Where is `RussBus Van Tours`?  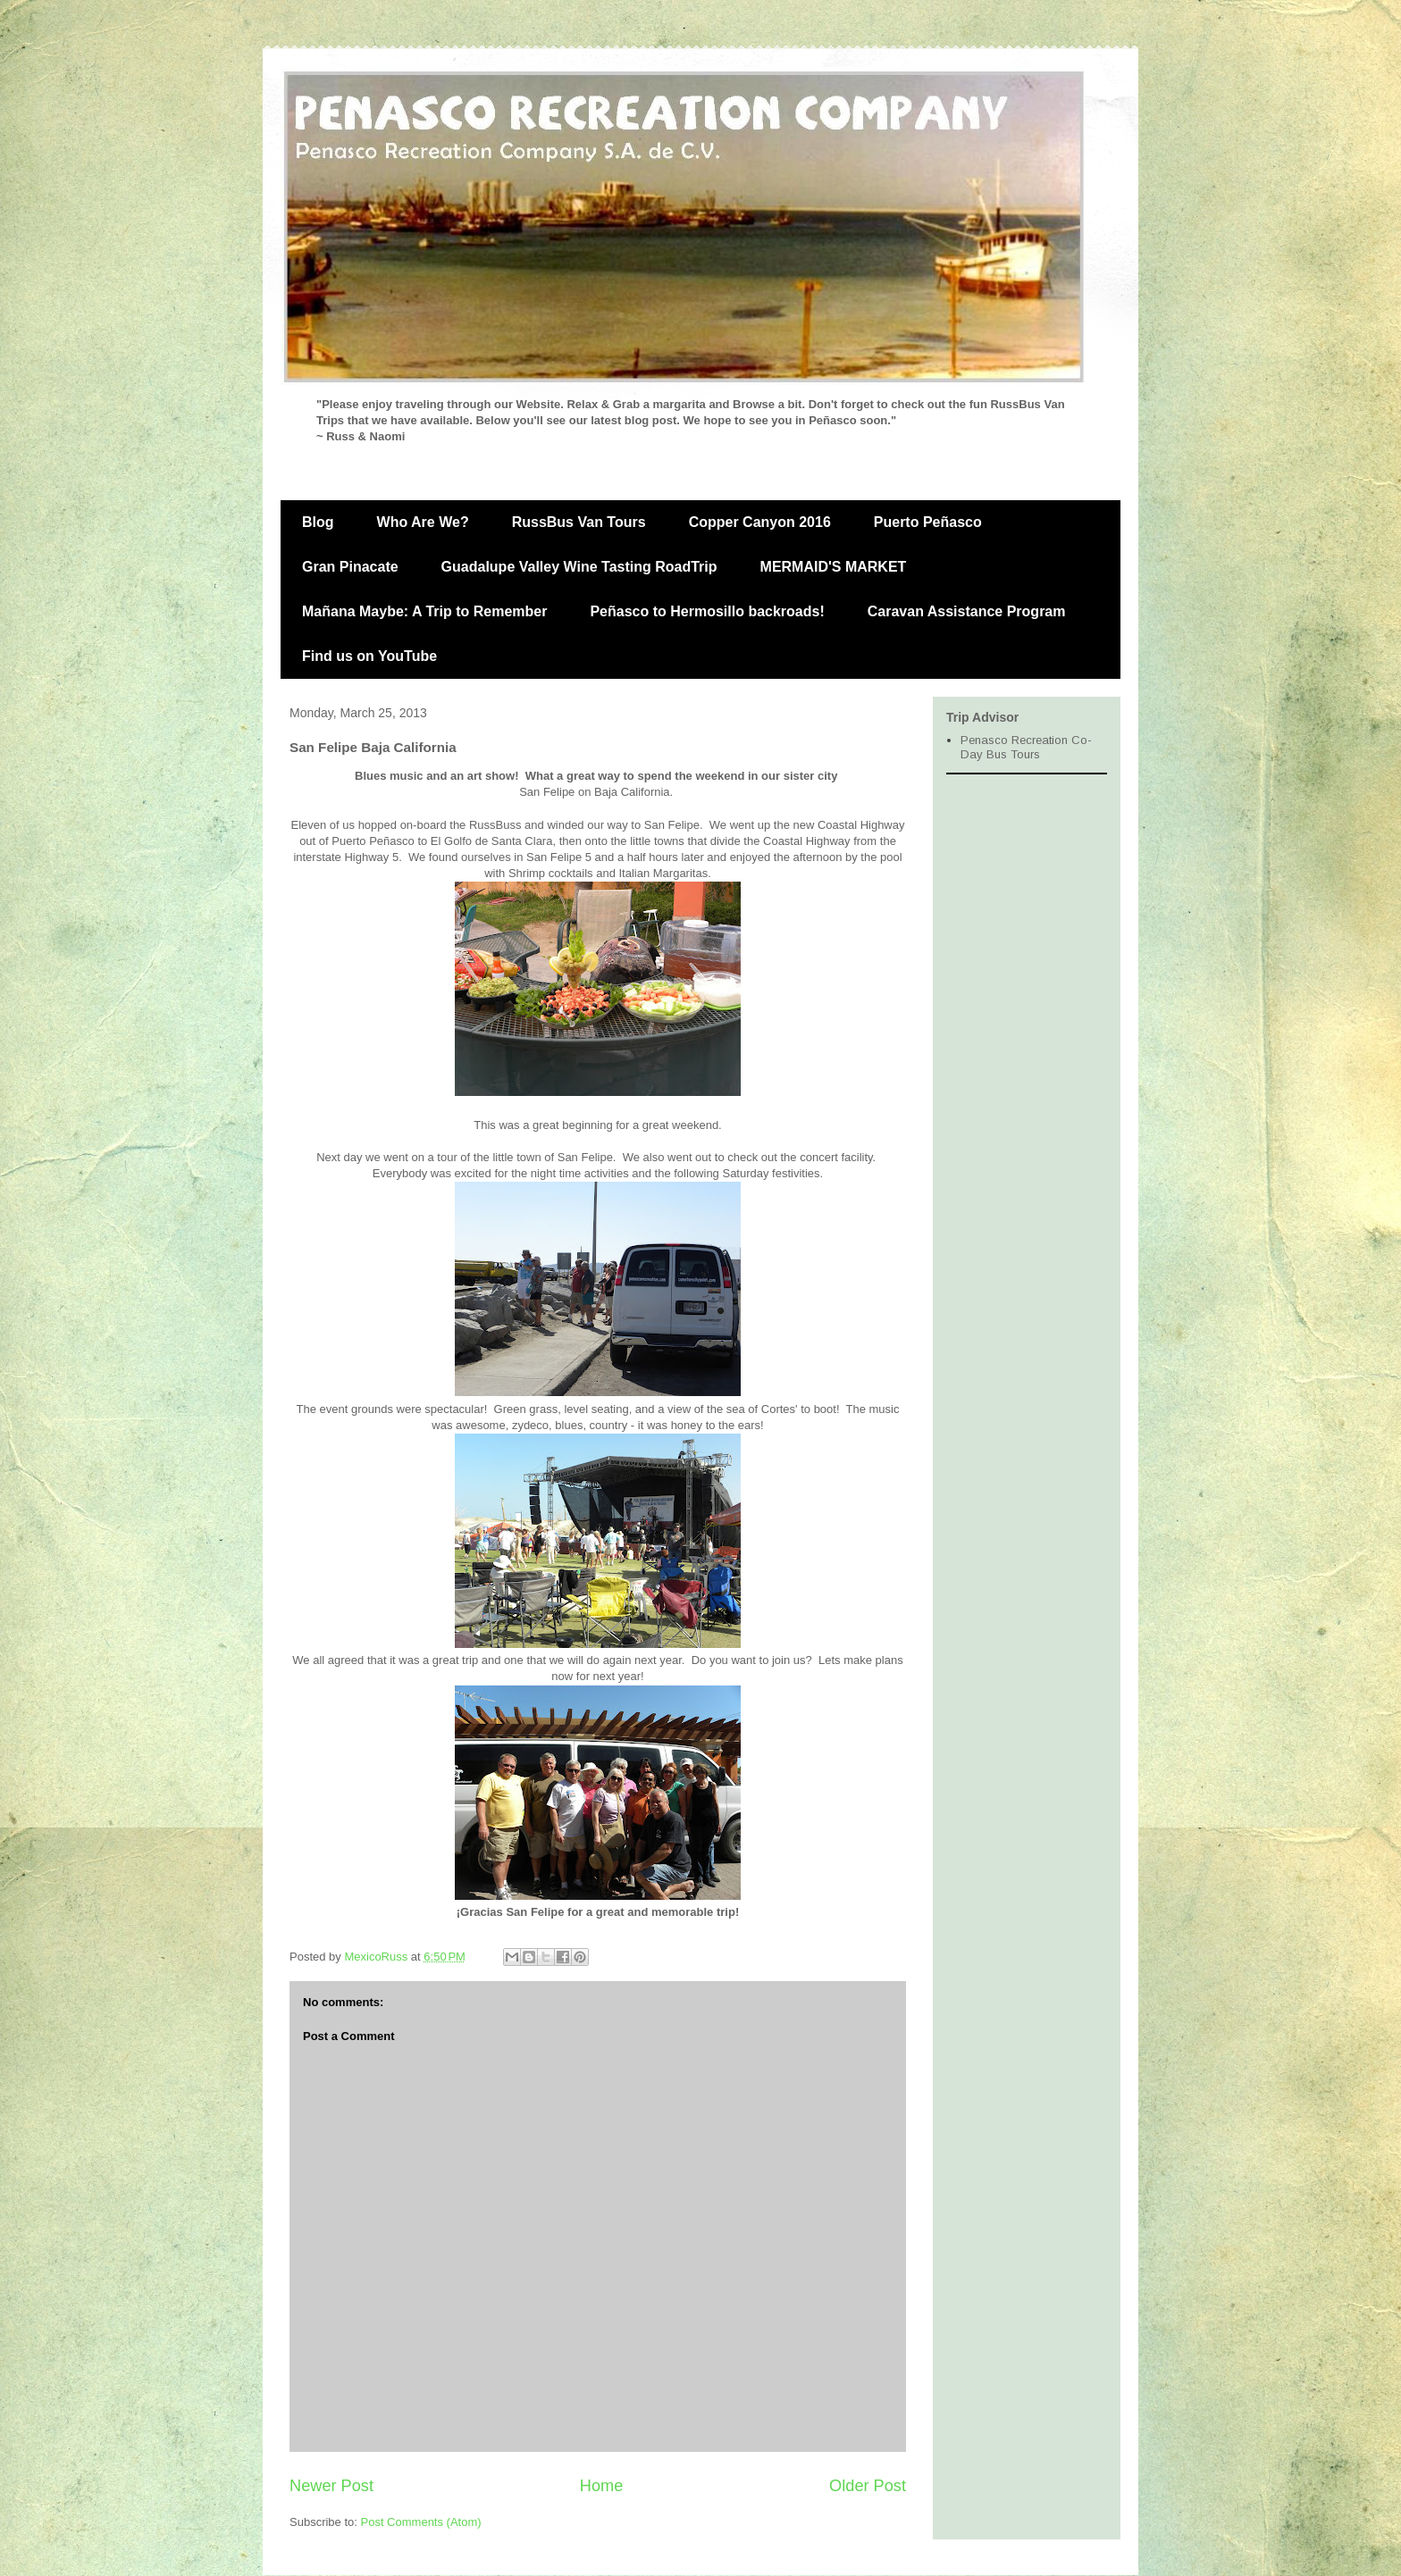
RussBus Van Tours is located at coordinates (579, 522).